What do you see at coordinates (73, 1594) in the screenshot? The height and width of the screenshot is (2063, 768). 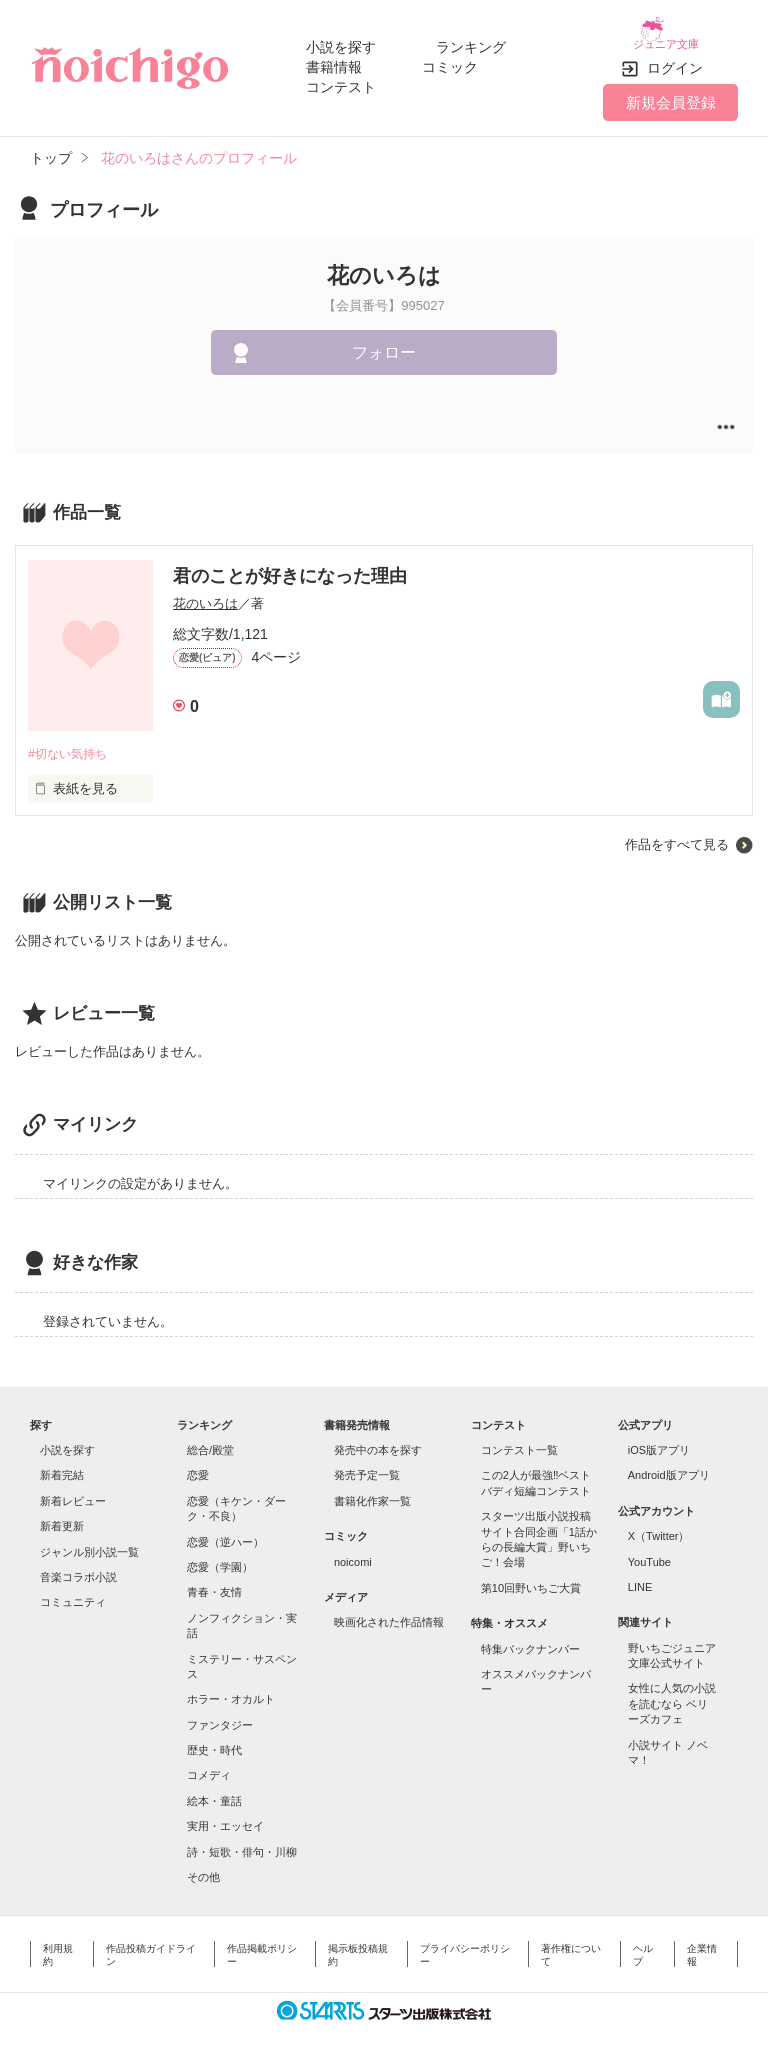 I see `コミュニティ` at bounding box center [73, 1594].